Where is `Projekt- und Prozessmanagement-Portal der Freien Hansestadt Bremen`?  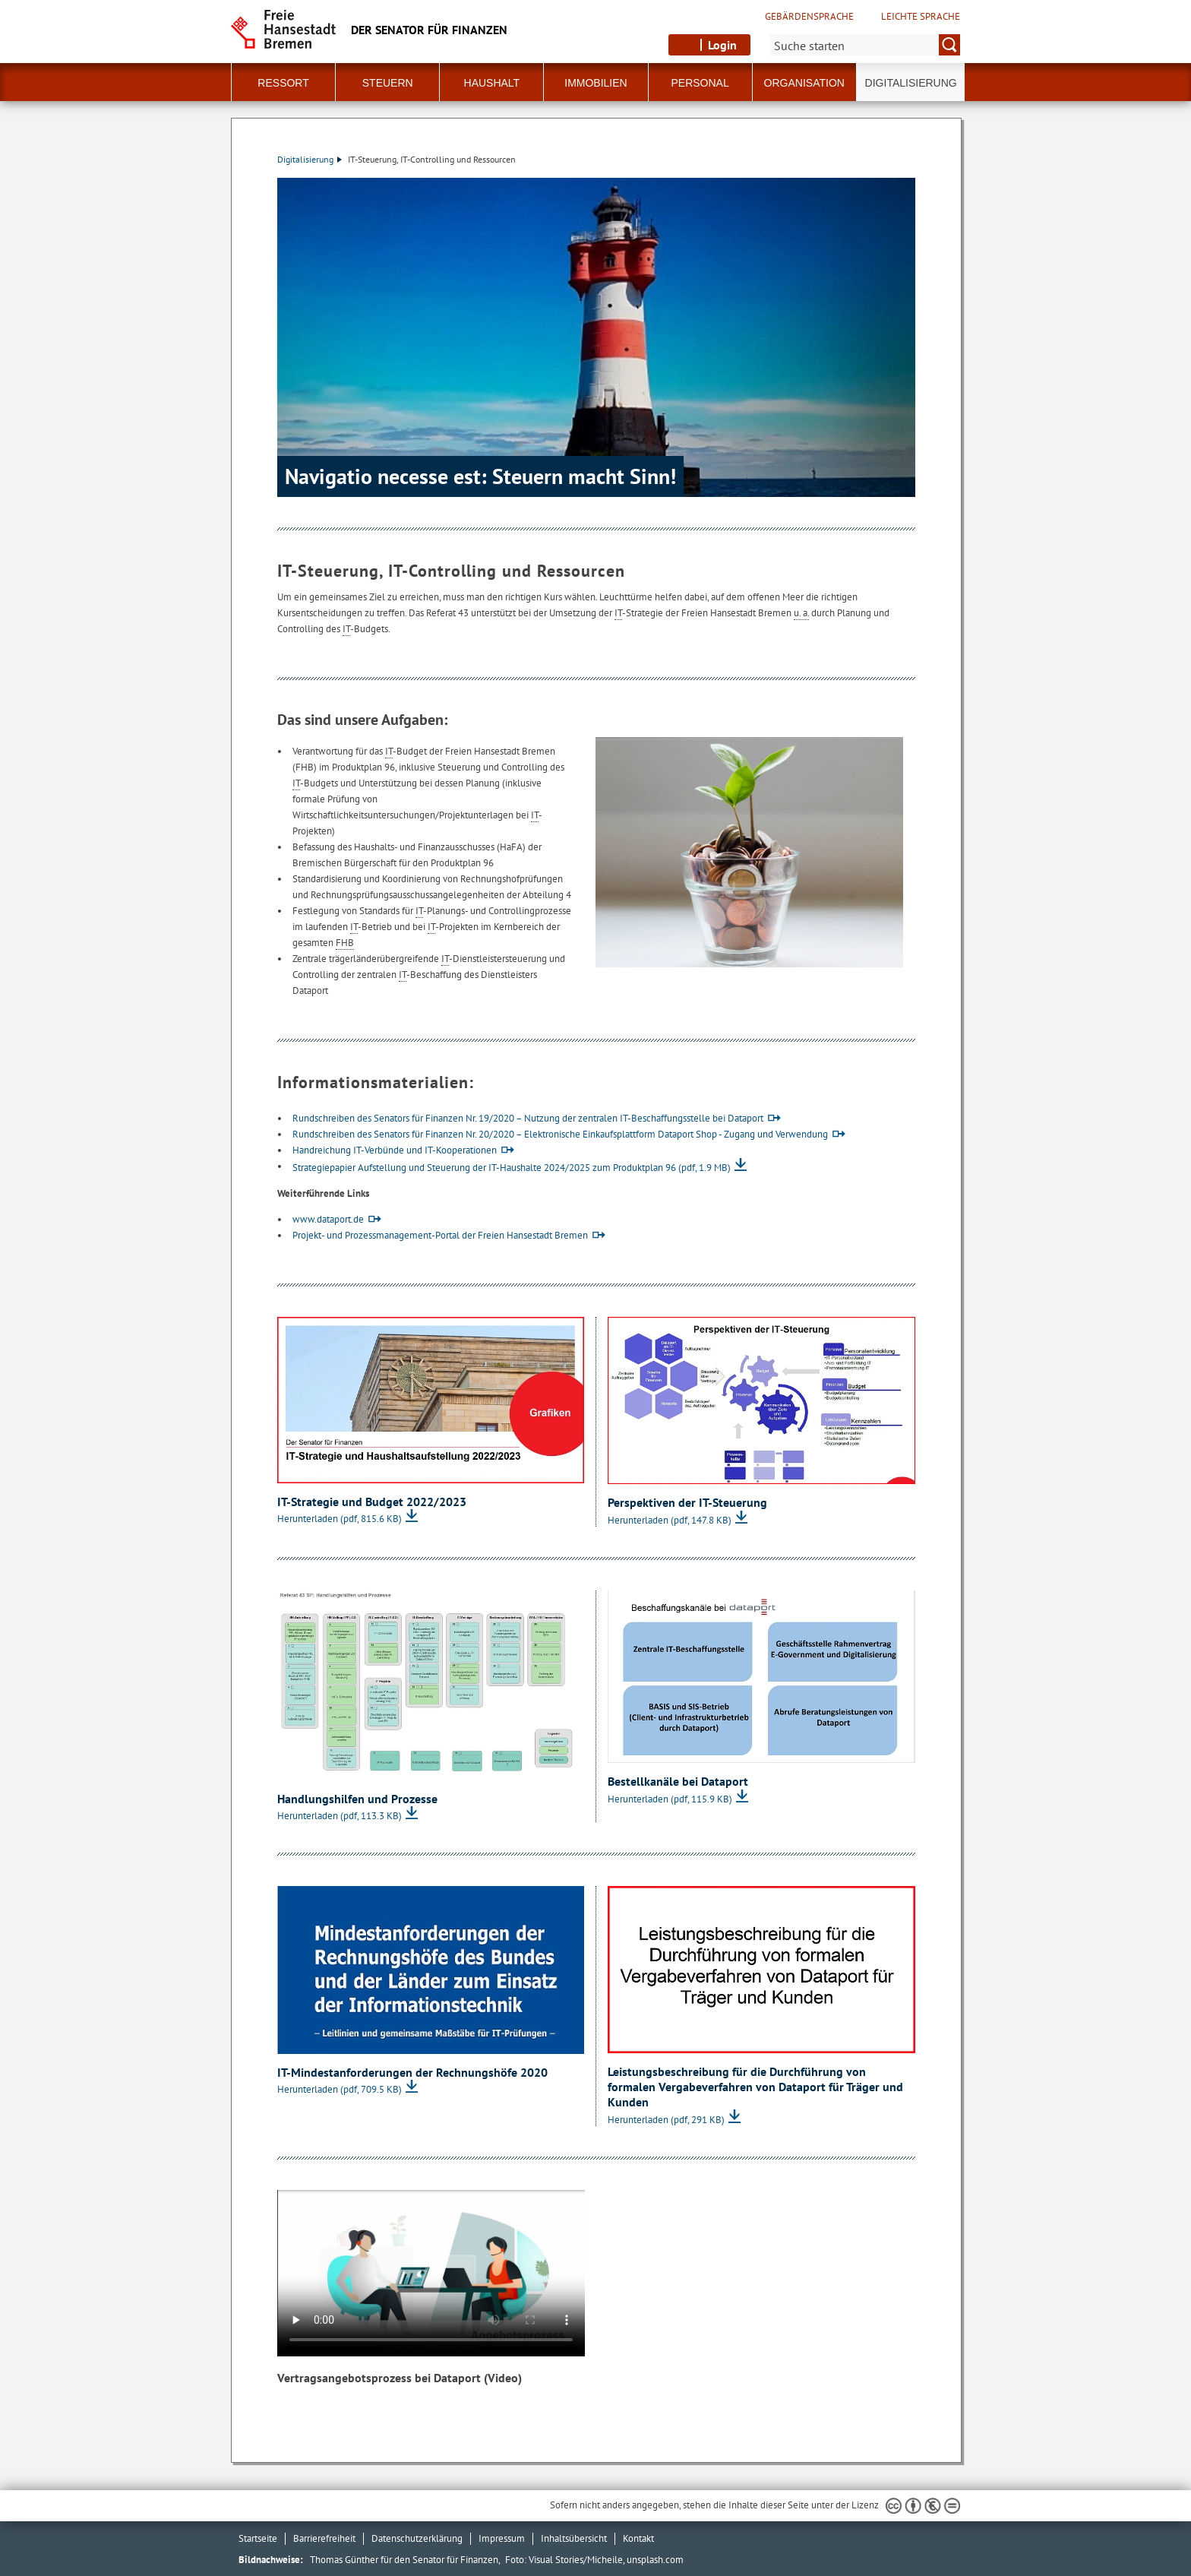 Projekt- und Prozessmanagement-Portal der Freien Hansestadt Bremen is located at coordinates (440, 1235).